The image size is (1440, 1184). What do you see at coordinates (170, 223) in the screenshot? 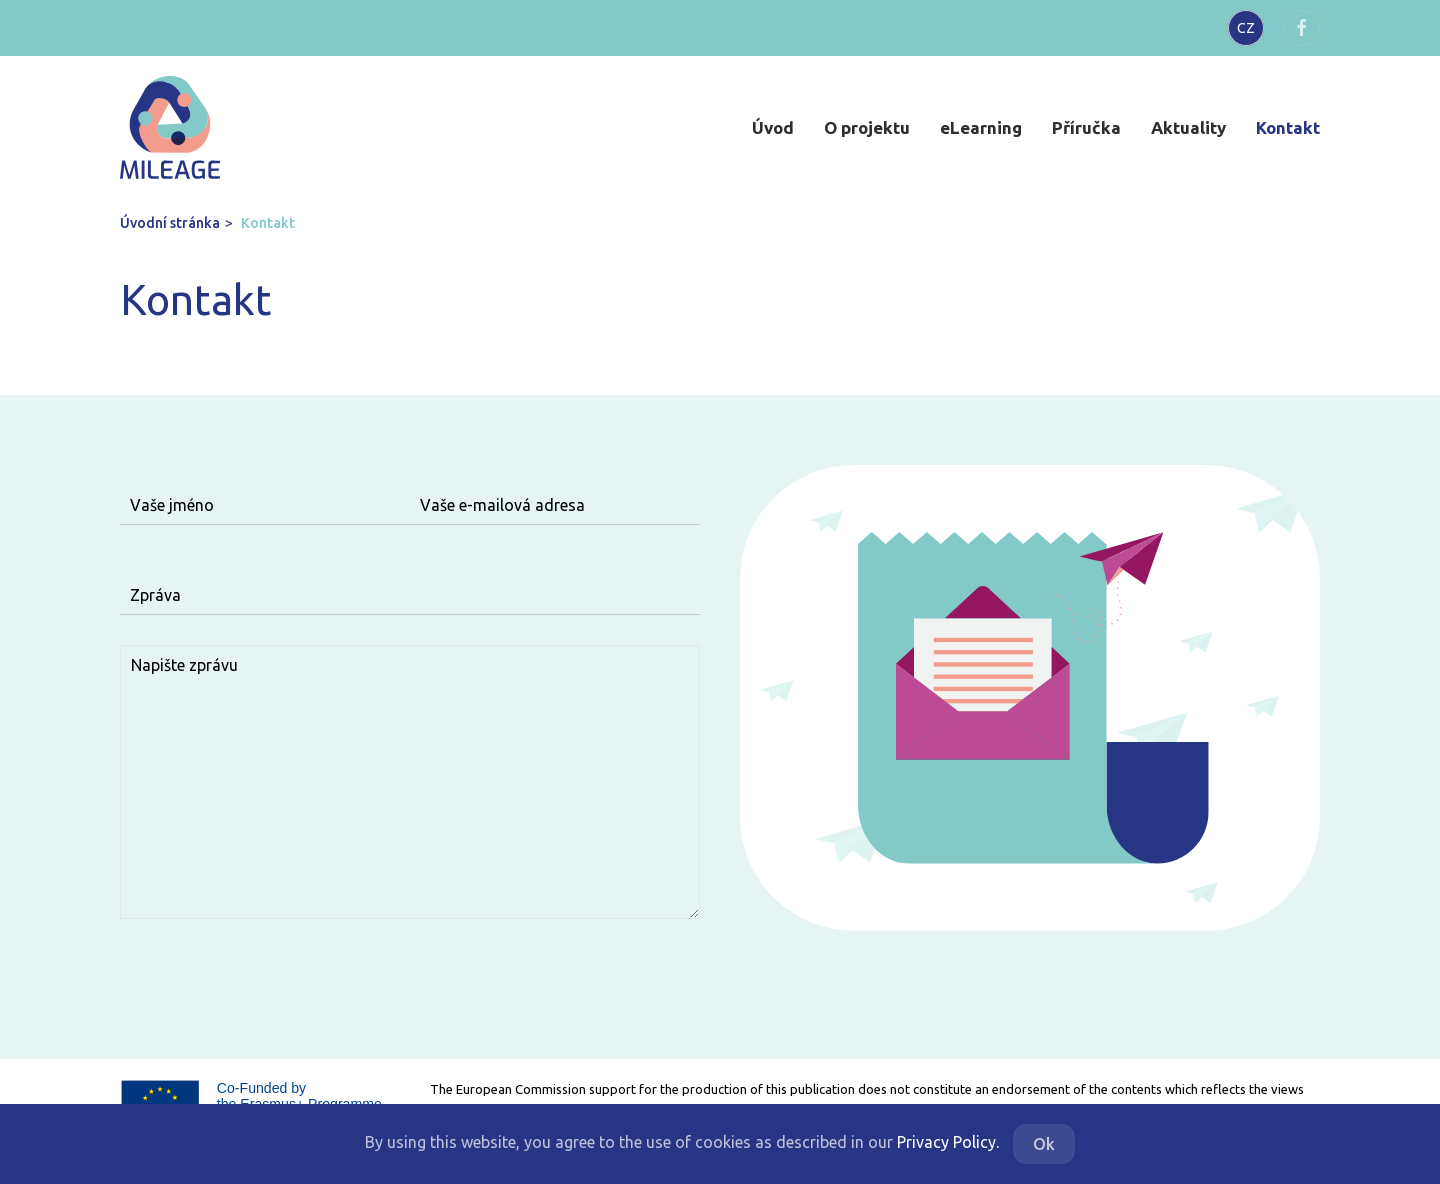
I see `Úvodní stránka` at bounding box center [170, 223].